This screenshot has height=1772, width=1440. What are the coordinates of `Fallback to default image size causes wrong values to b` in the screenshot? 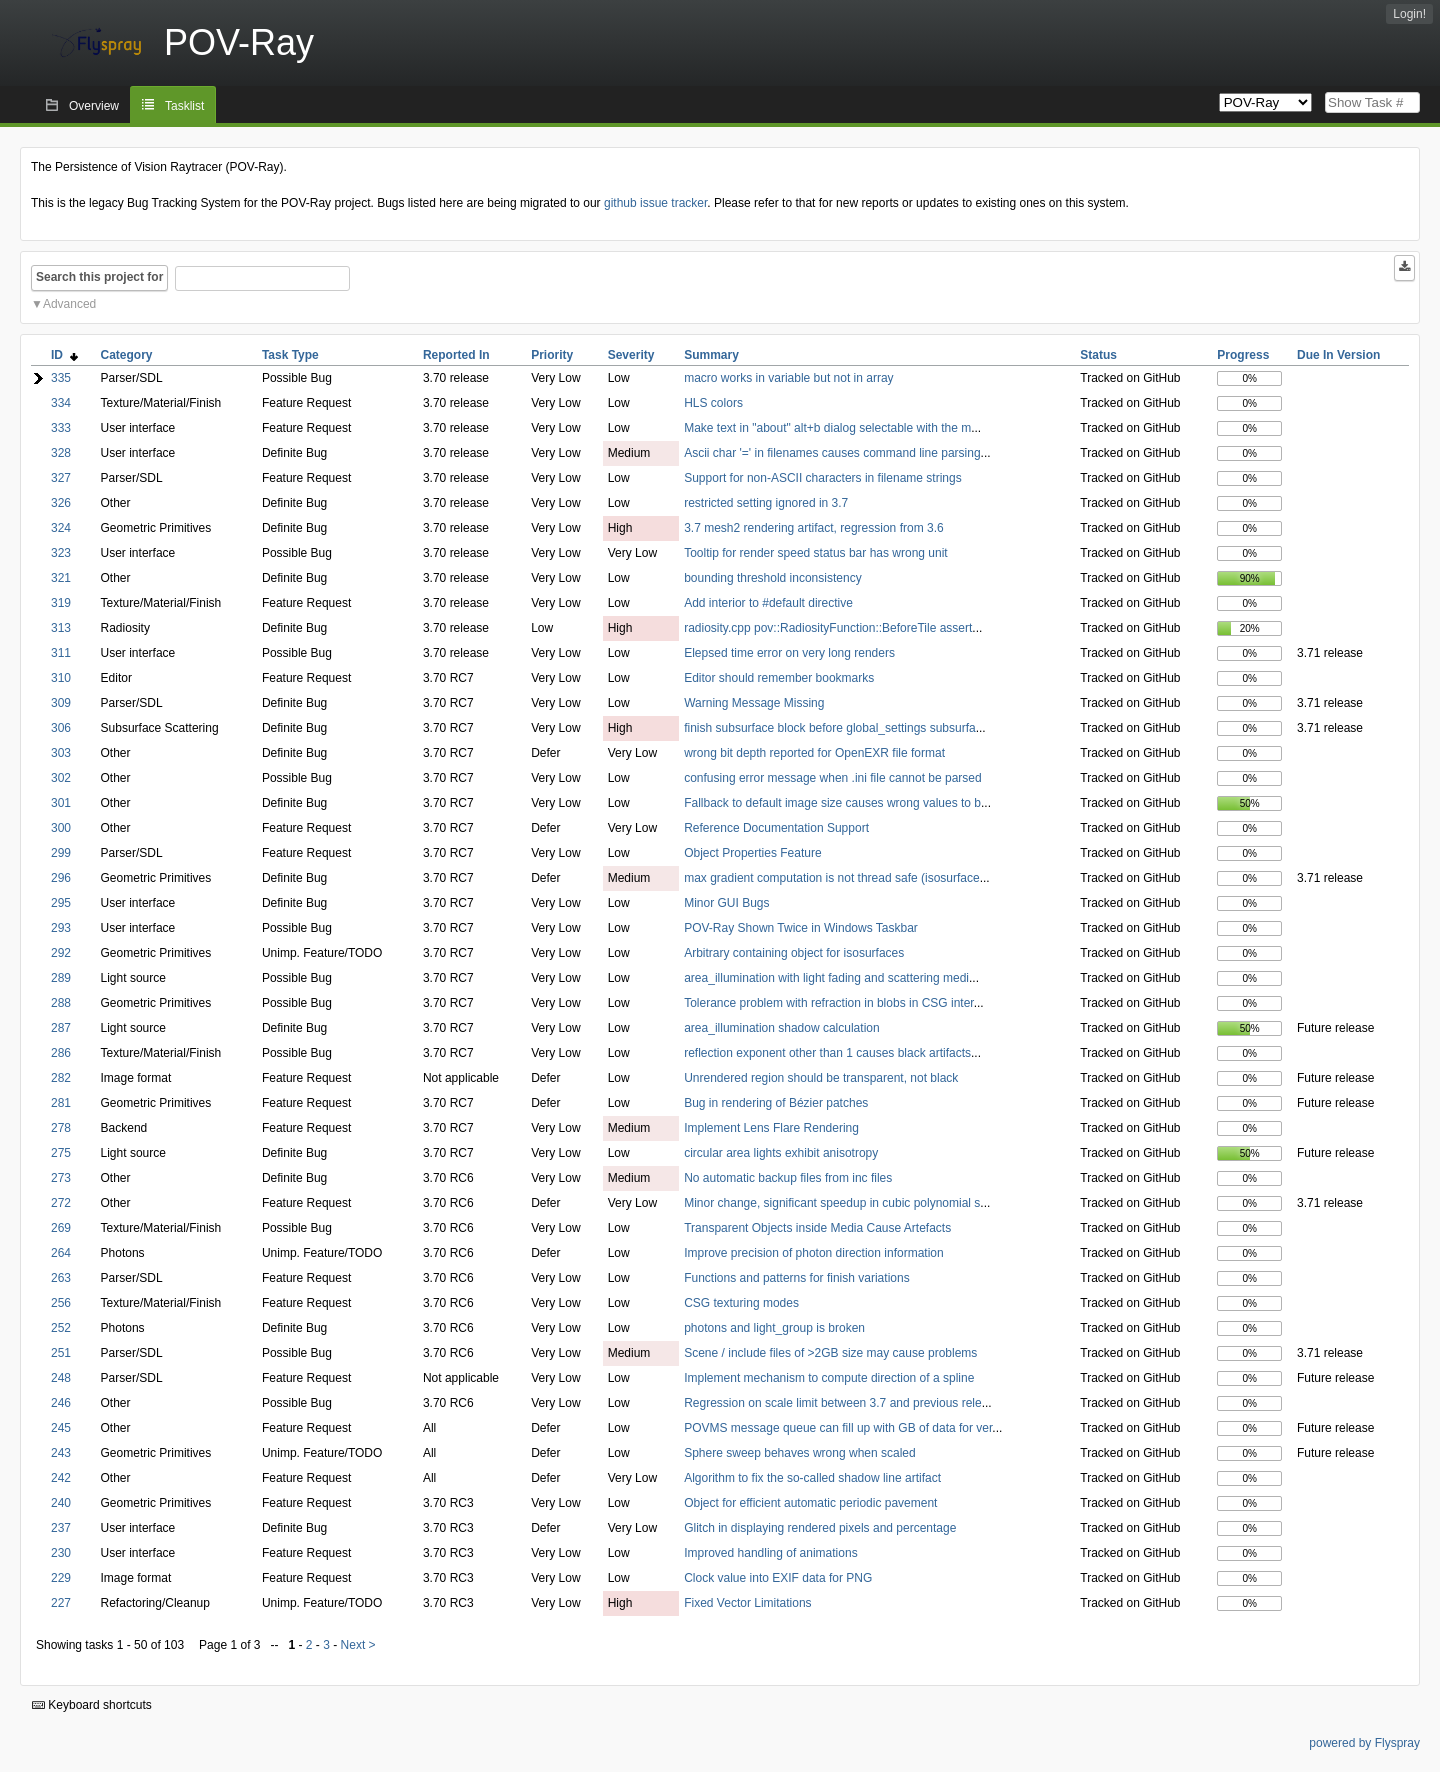 It's located at (832, 803).